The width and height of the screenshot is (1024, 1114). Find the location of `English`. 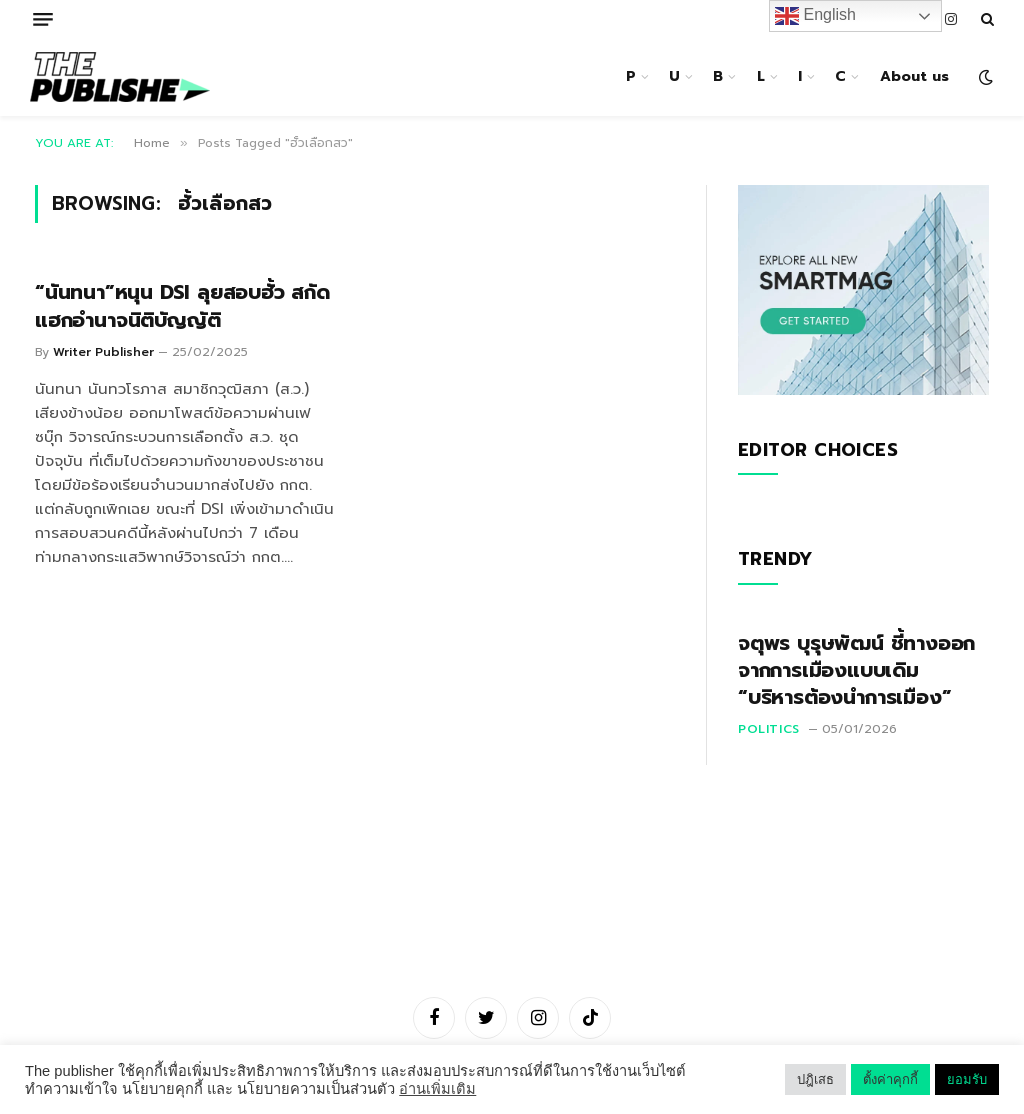

English is located at coordinates (815, 16).